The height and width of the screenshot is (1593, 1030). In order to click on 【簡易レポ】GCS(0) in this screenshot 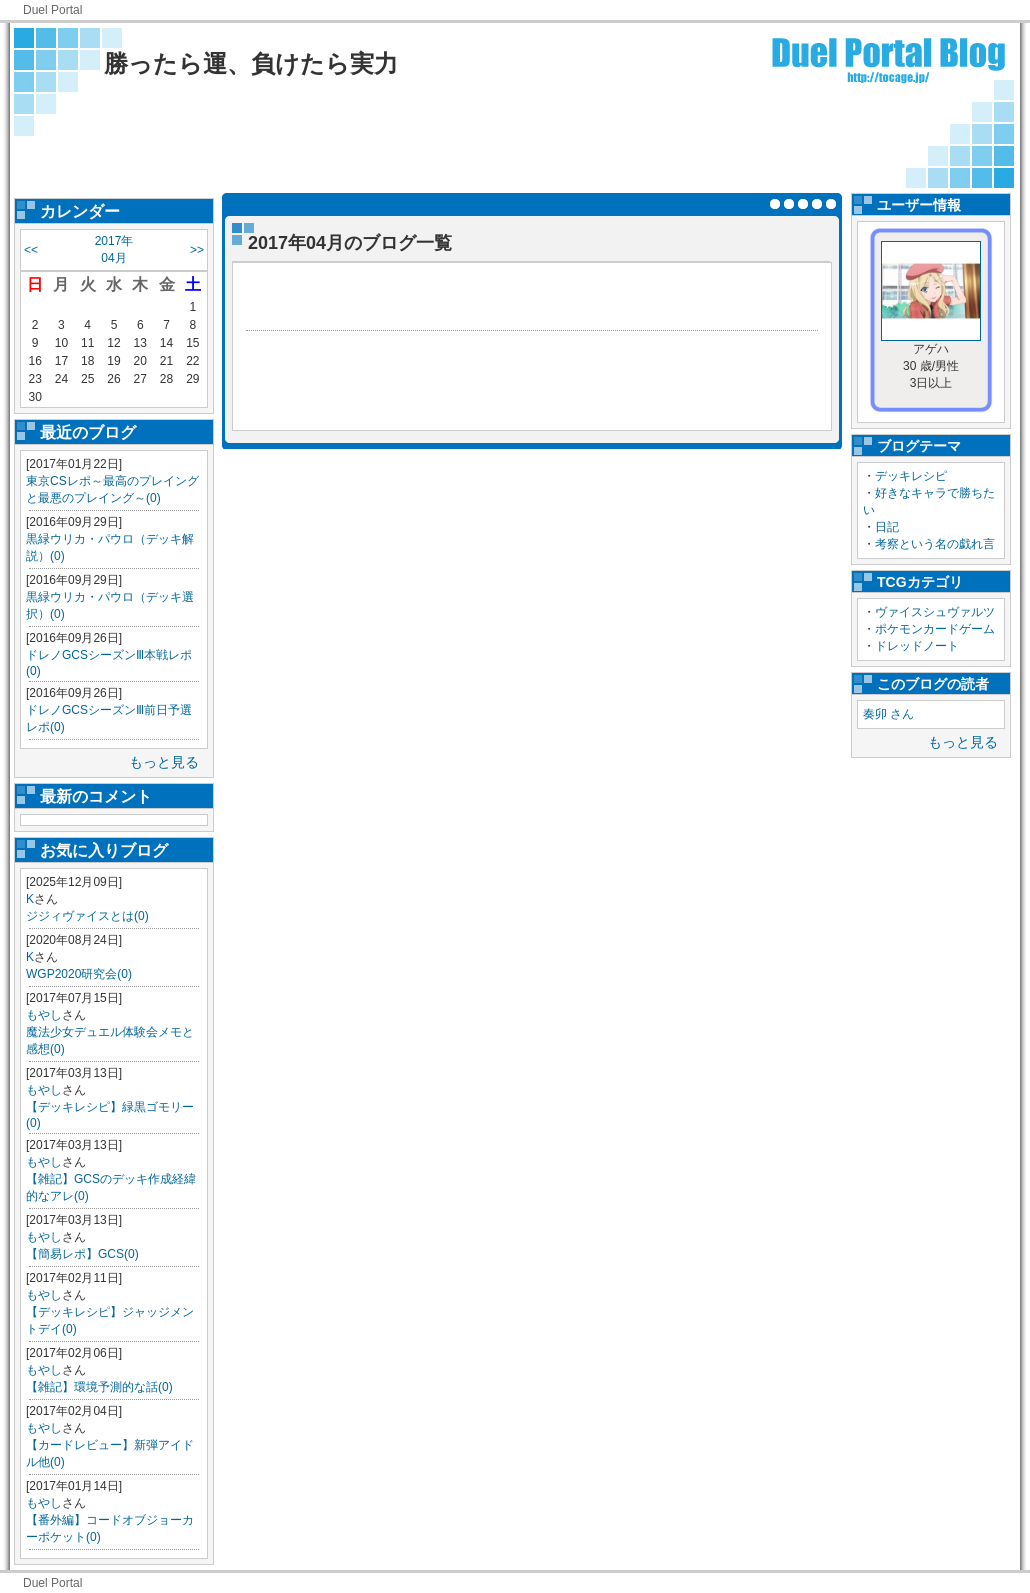, I will do `click(82, 1254)`.